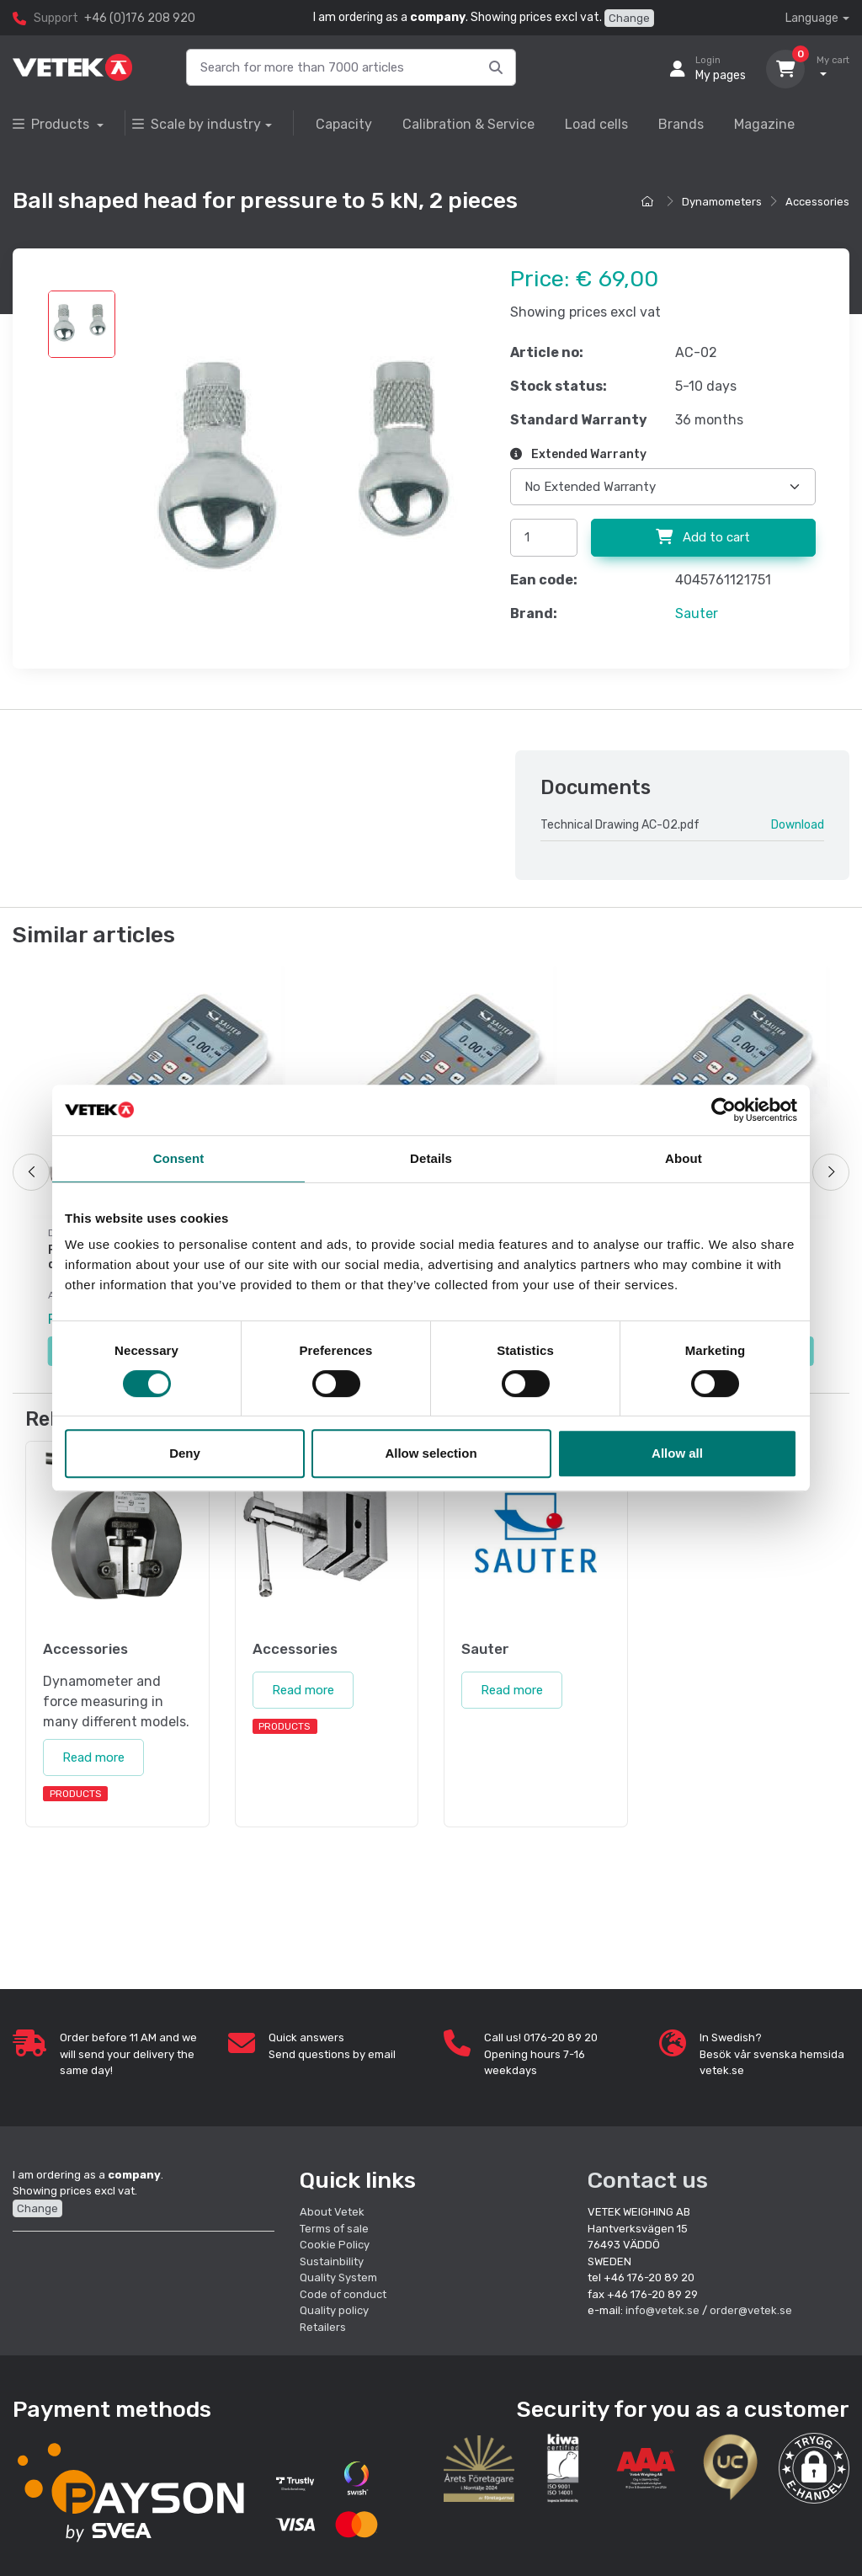  I want to click on +46 (0)176 208 920, so click(139, 18).